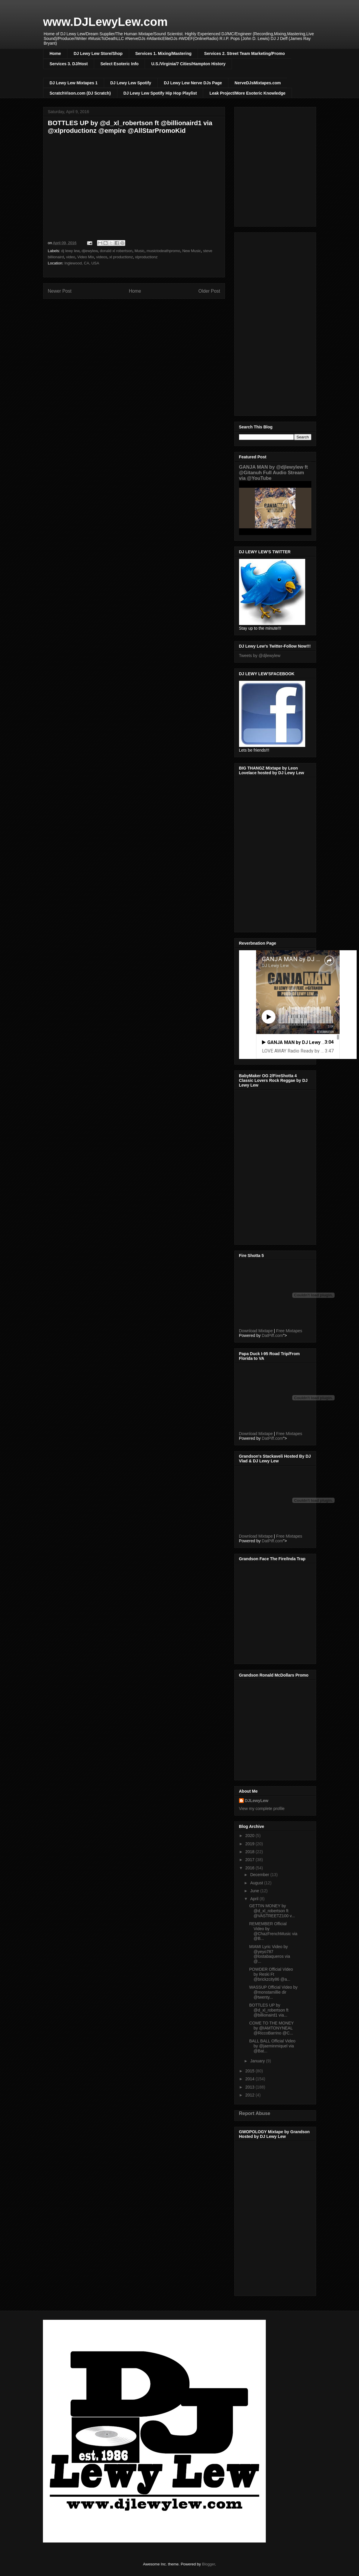 Image resolution: width=359 pixels, height=2576 pixels. I want to click on xlproductionz, so click(146, 257).